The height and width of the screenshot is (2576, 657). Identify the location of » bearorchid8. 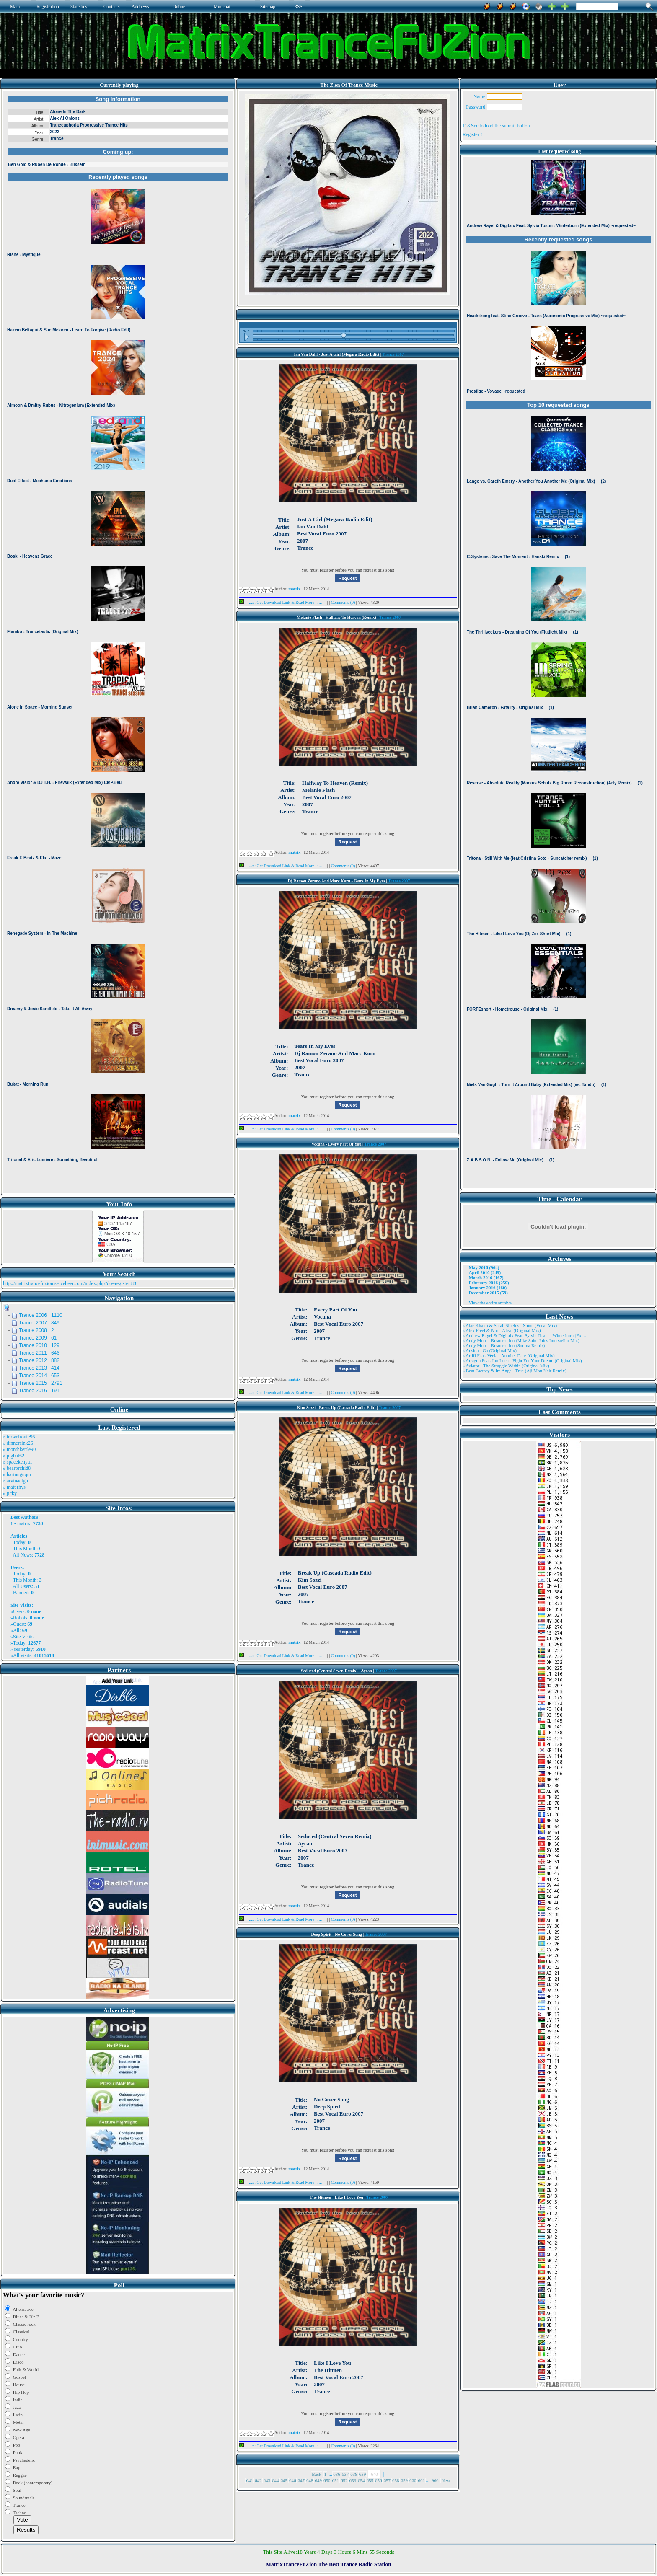
(17, 1468).